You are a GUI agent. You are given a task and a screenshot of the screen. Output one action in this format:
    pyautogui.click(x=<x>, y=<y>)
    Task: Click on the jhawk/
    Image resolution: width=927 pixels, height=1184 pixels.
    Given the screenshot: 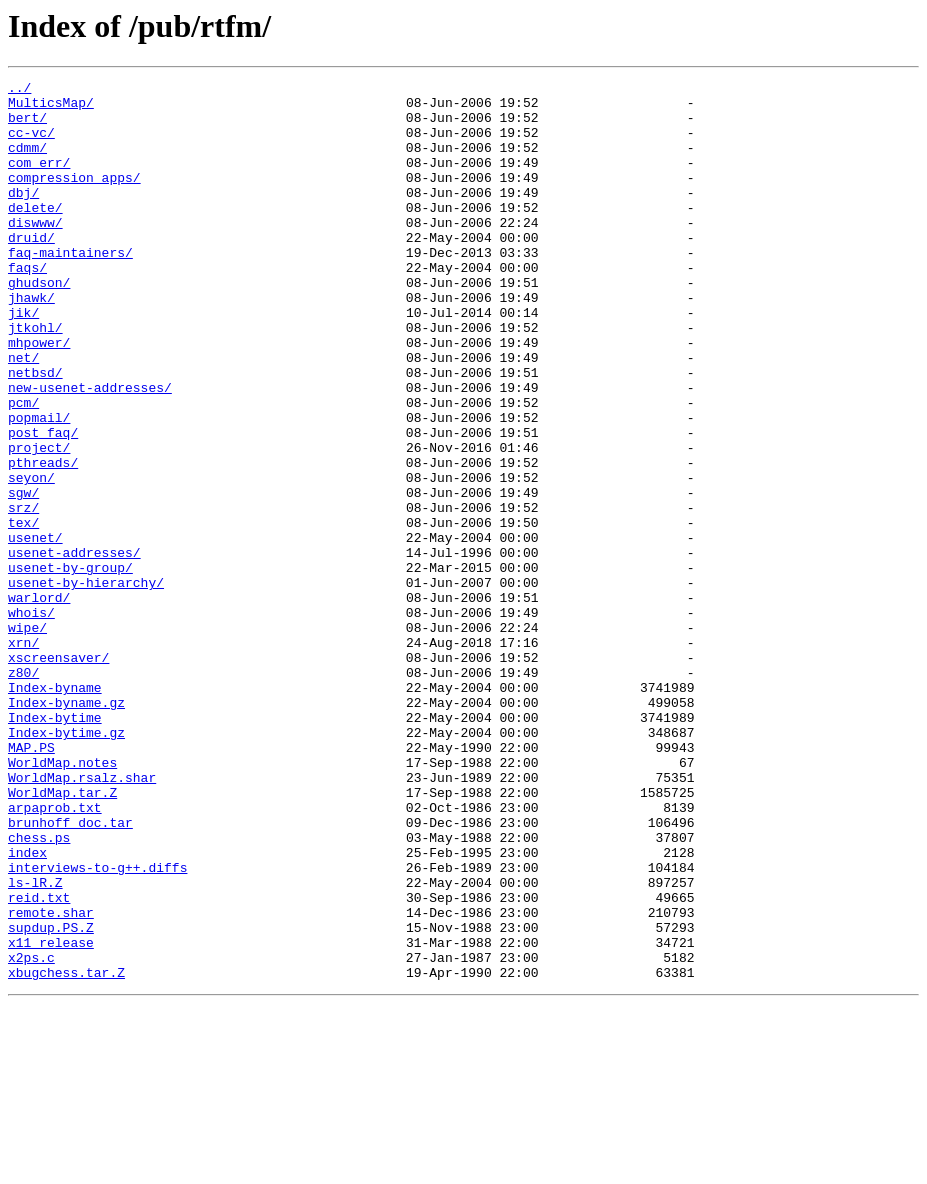 What is the action you would take?
    pyautogui.click(x=31, y=342)
    